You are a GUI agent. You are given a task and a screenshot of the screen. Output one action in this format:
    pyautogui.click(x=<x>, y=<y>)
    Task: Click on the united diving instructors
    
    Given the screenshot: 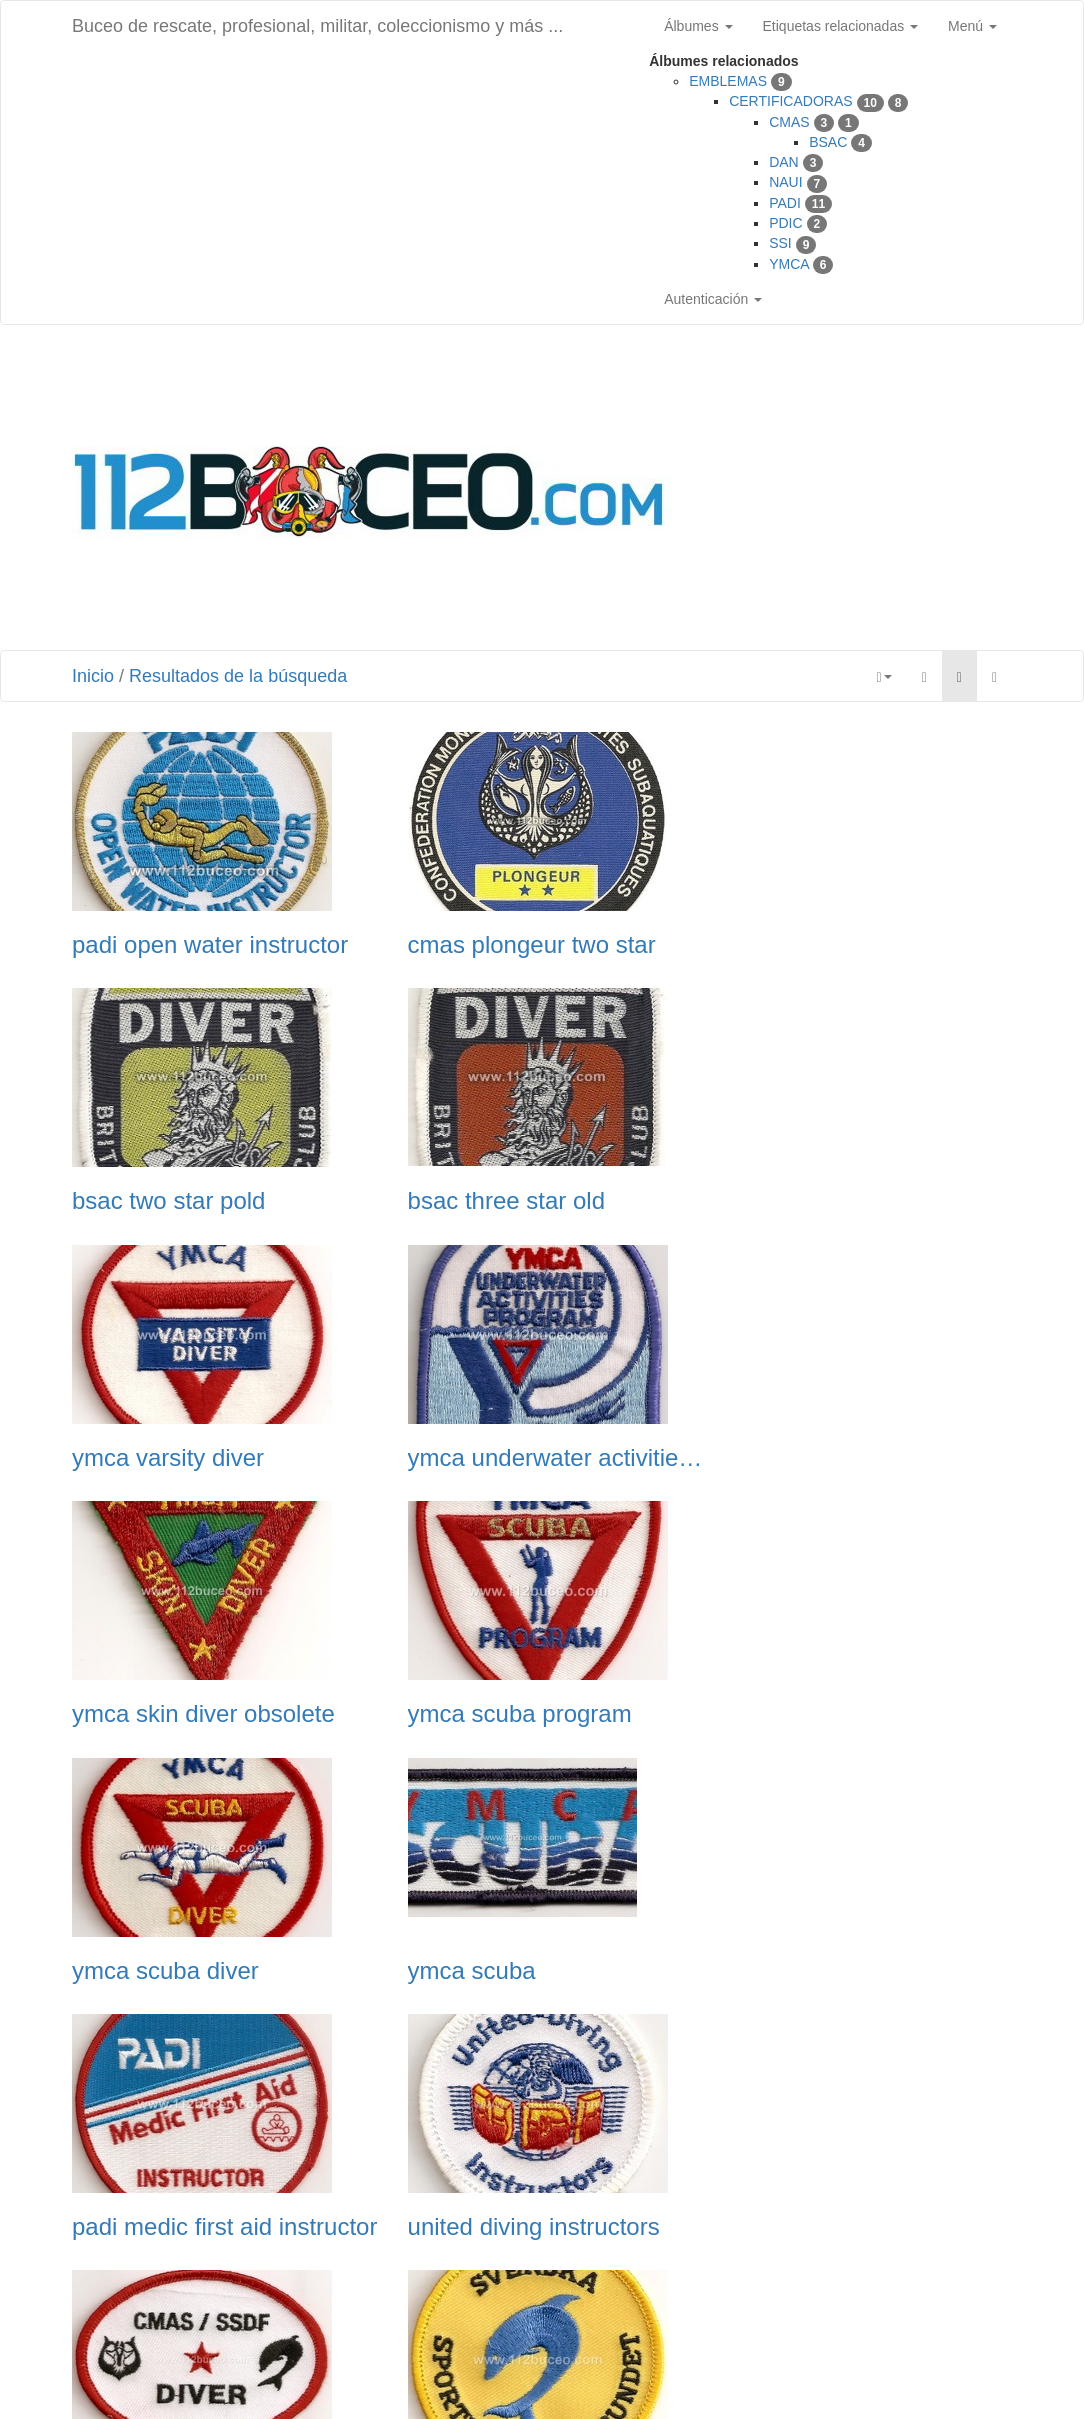 What is the action you would take?
    pyautogui.click(x=845, y=1714)
    